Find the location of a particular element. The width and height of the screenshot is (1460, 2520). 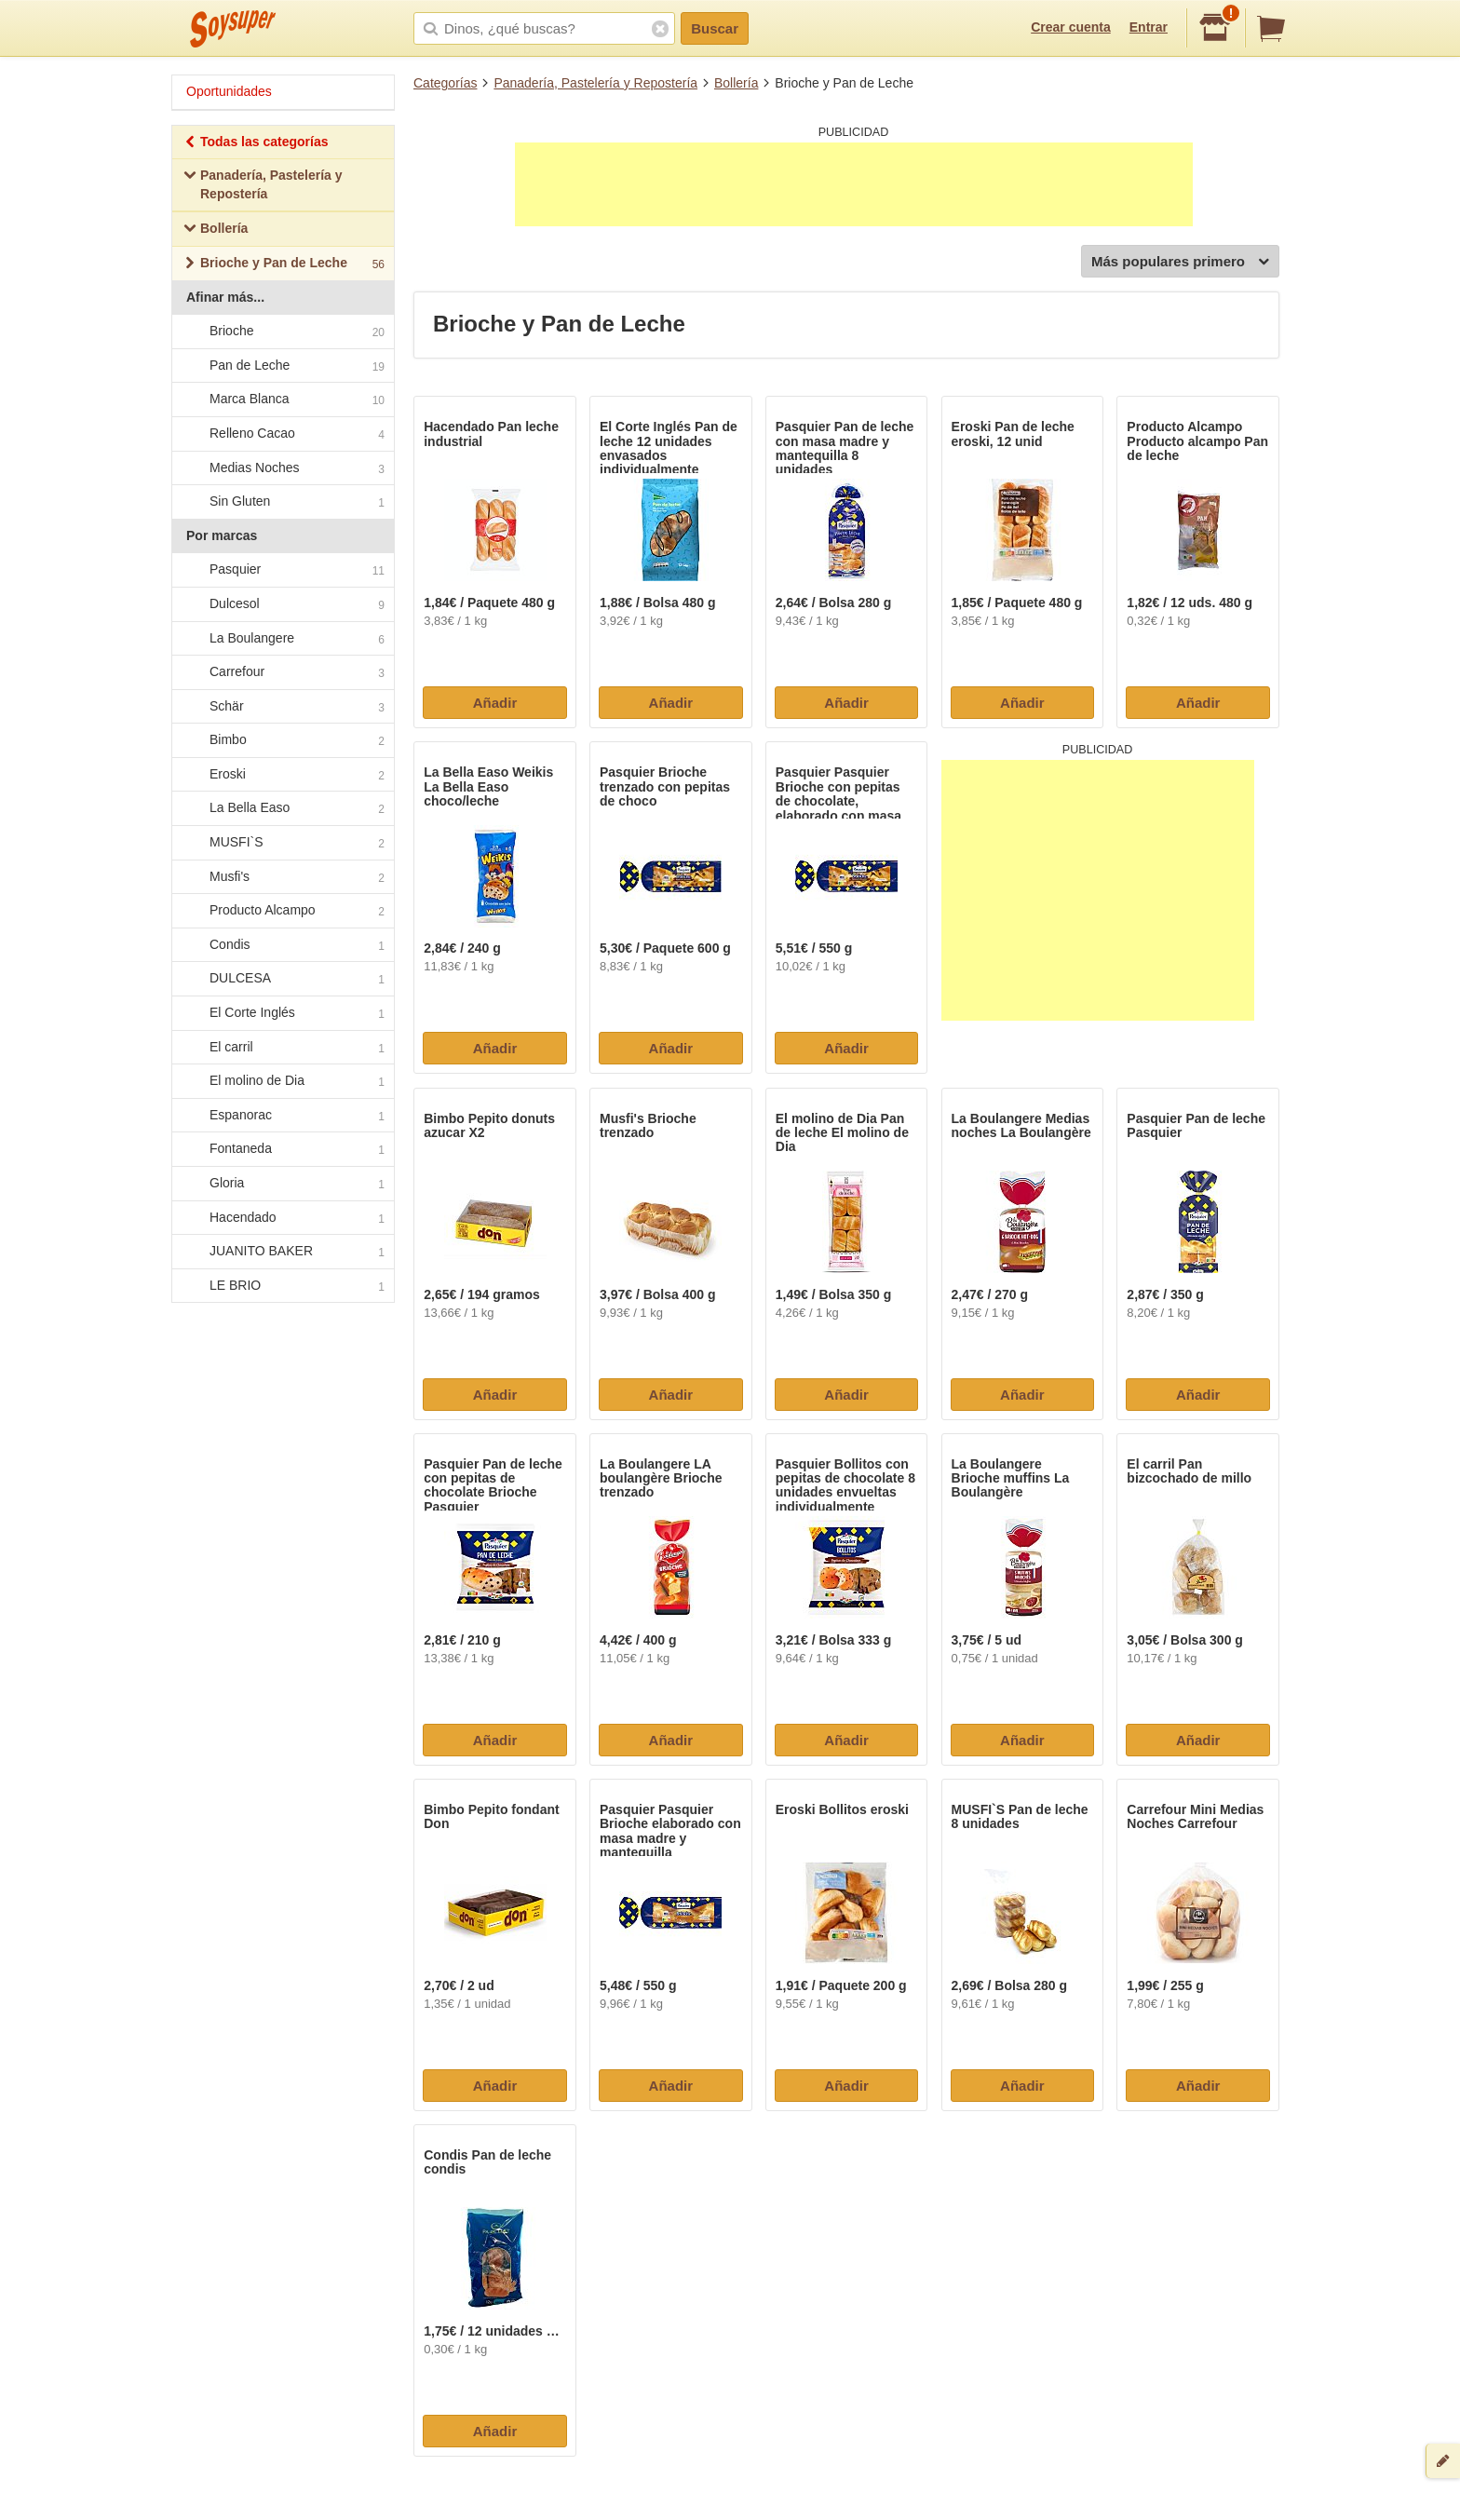

Gloria is located at coordinates (282, 1183).